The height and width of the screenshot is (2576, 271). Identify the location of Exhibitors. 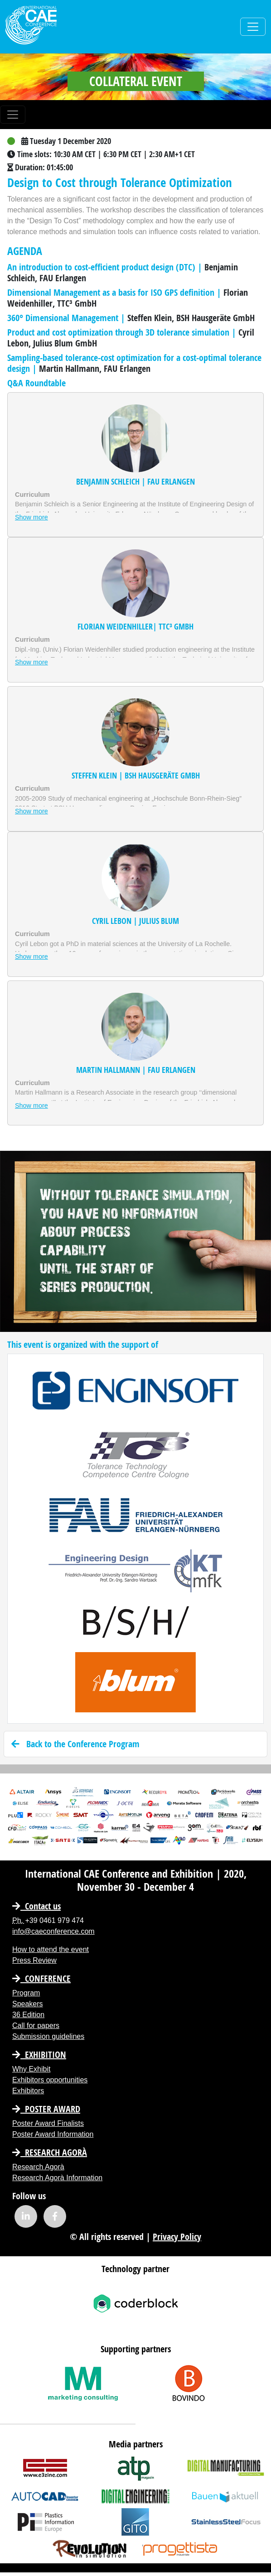
(28, 2091).